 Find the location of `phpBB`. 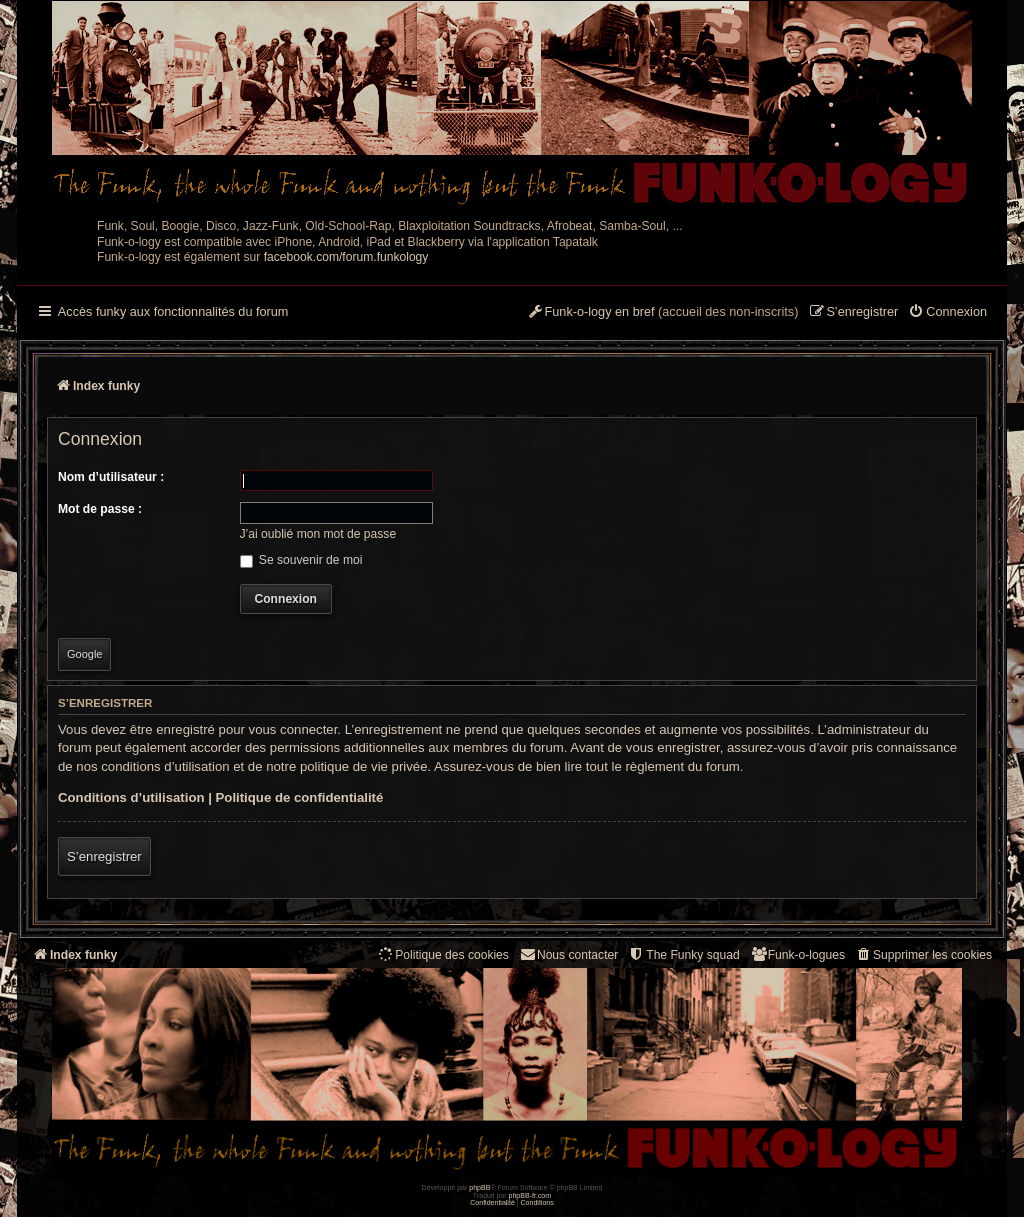

phpBB is located at coordinates (479, 1187).